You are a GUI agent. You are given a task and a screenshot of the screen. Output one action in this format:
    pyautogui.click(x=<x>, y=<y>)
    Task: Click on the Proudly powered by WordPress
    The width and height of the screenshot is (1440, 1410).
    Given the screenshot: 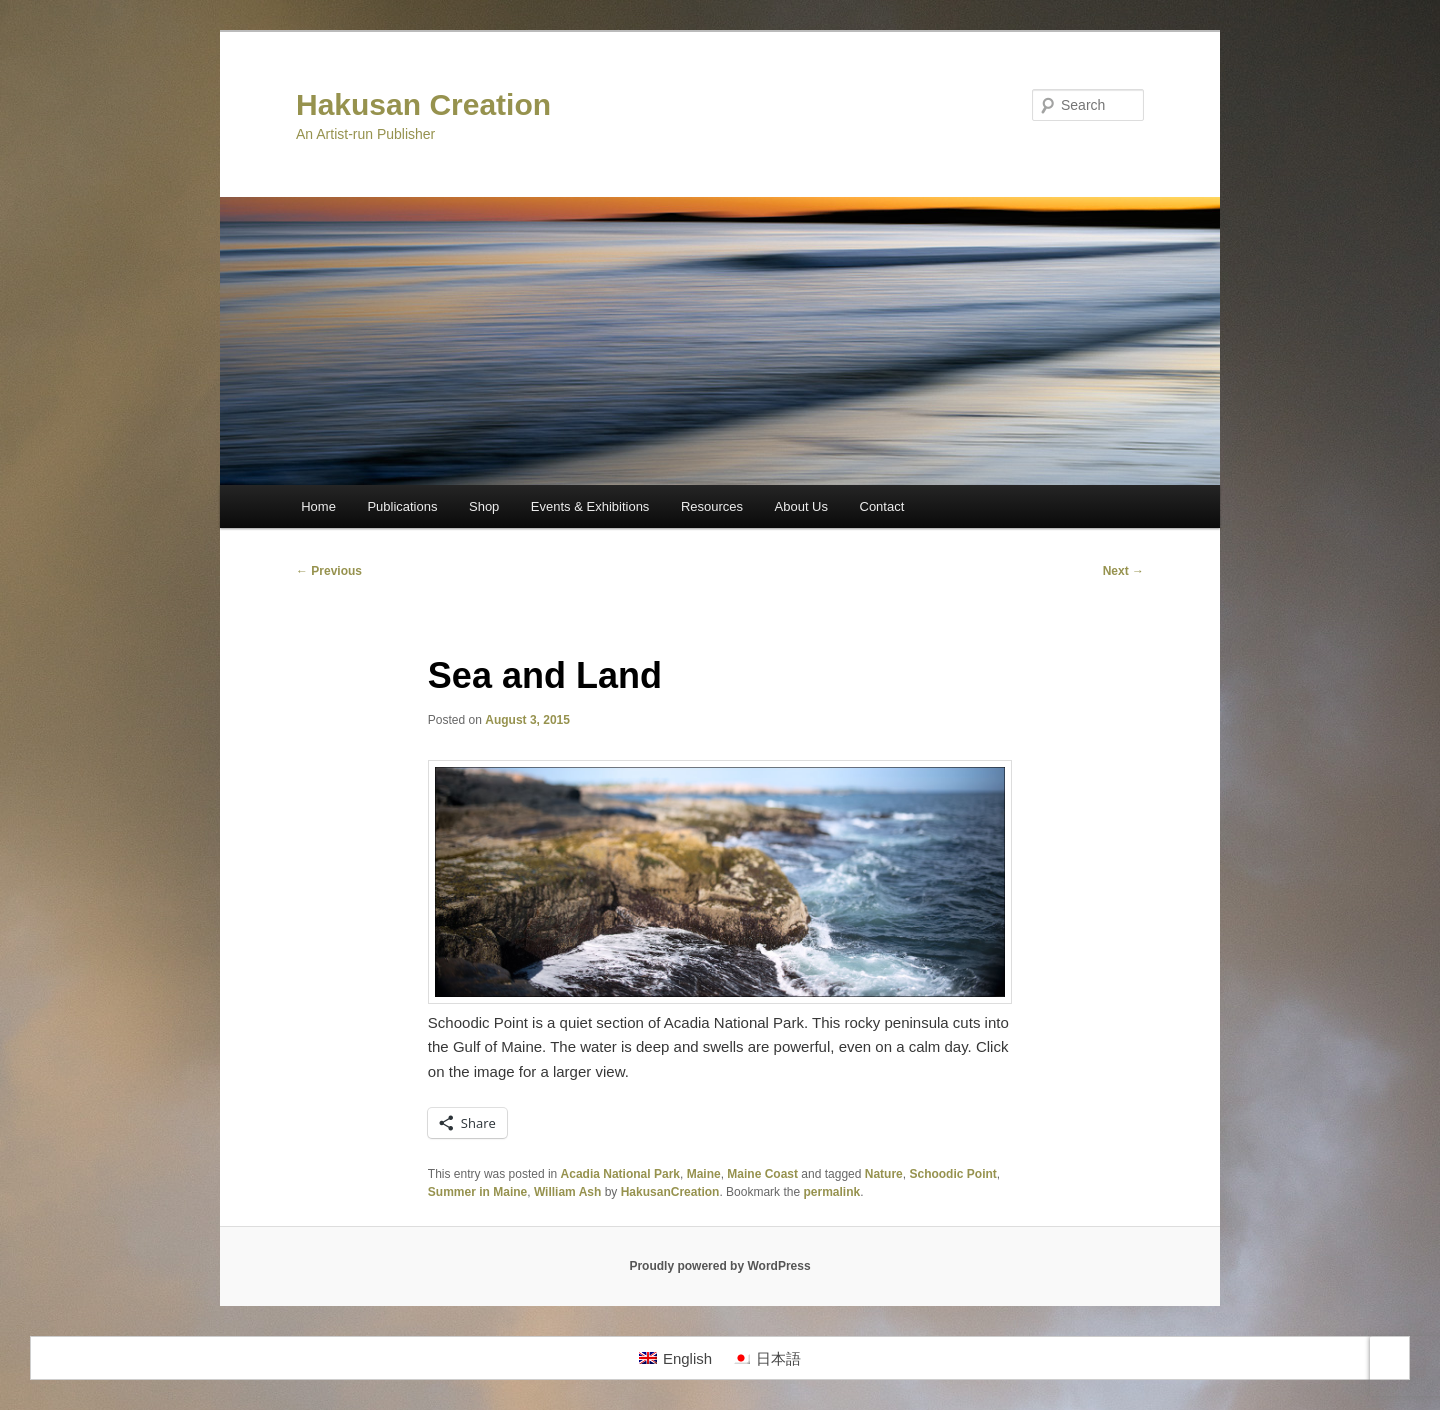 What is the action you would take?
    pyautogui.click(x=719, y=1266)
    